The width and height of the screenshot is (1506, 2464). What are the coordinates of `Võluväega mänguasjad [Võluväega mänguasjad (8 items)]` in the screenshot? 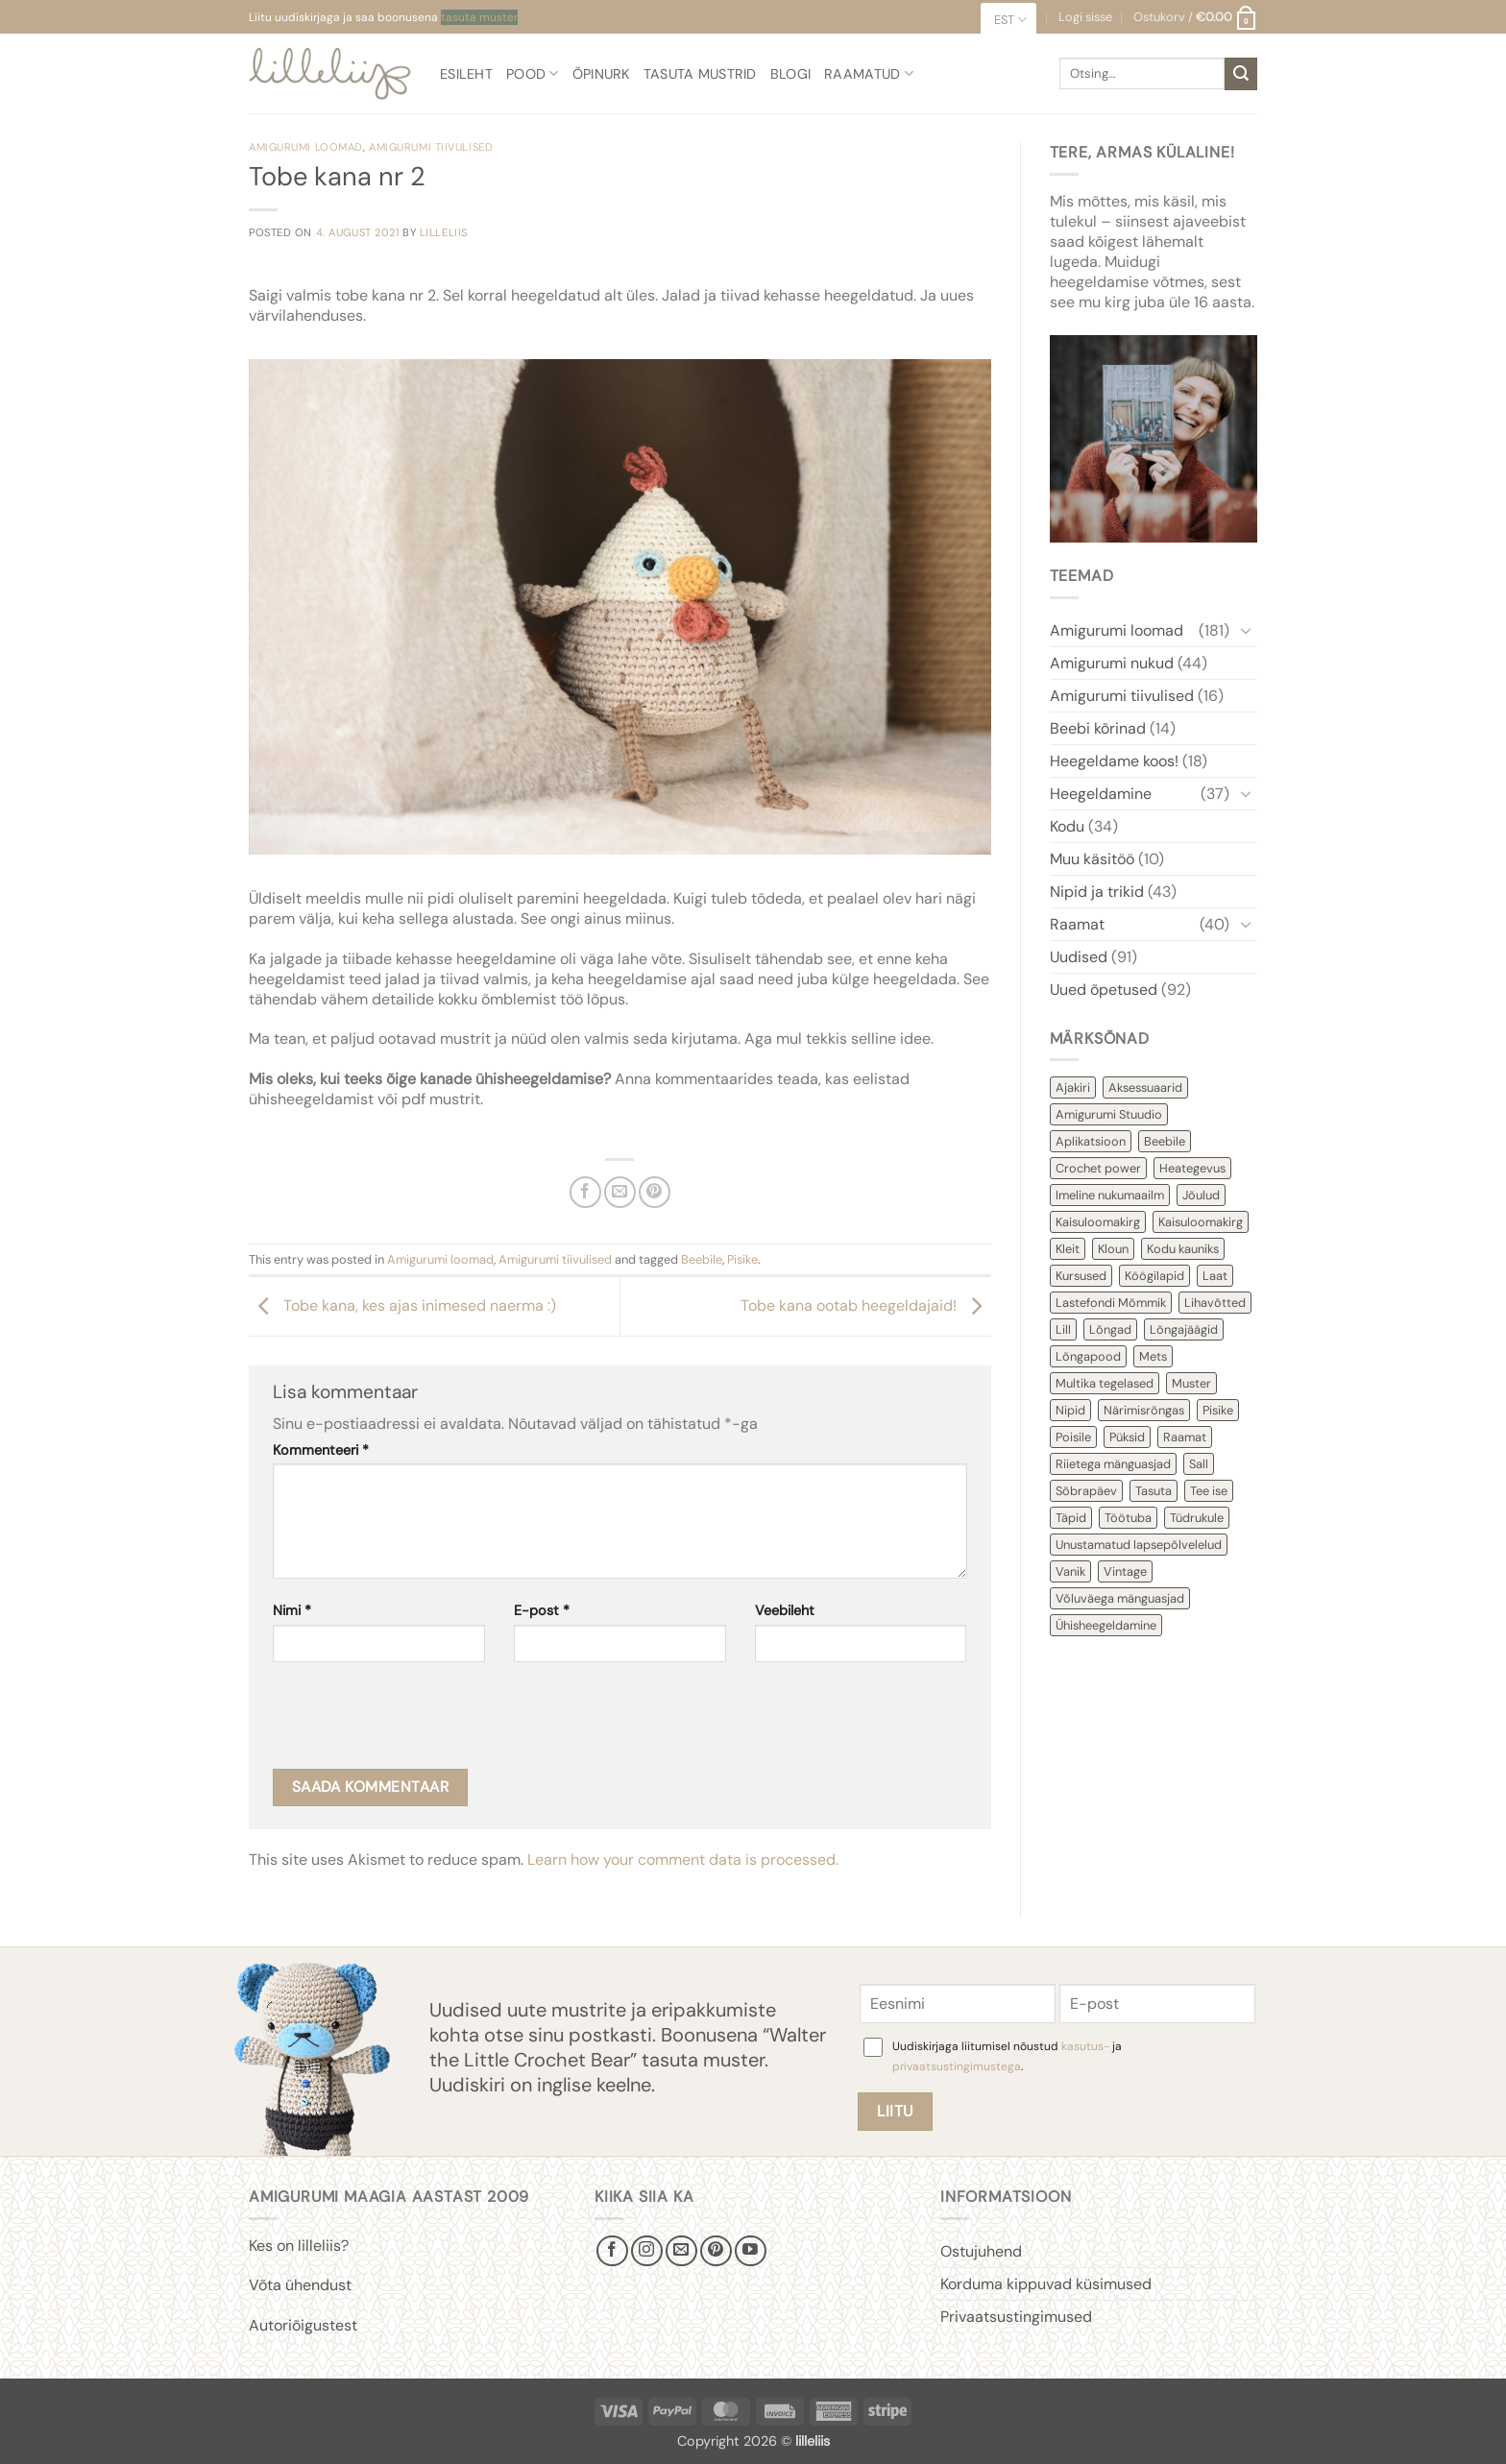 It's located at (1120, 1598).